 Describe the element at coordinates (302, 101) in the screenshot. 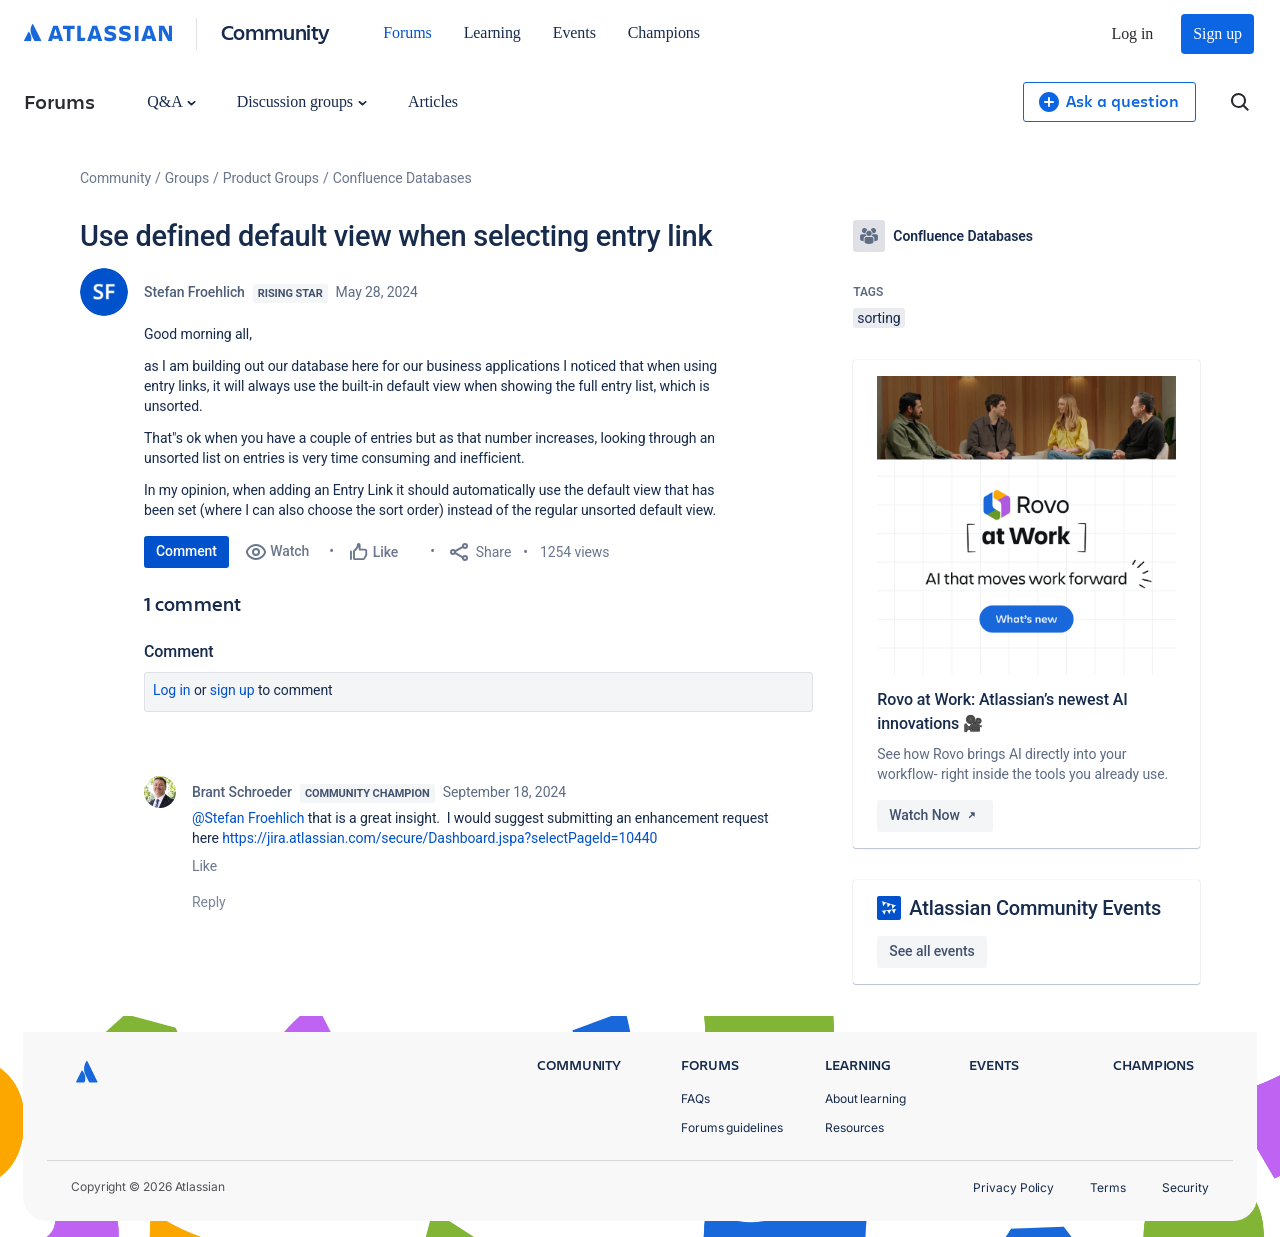

I see `Discussion groups` at that location.